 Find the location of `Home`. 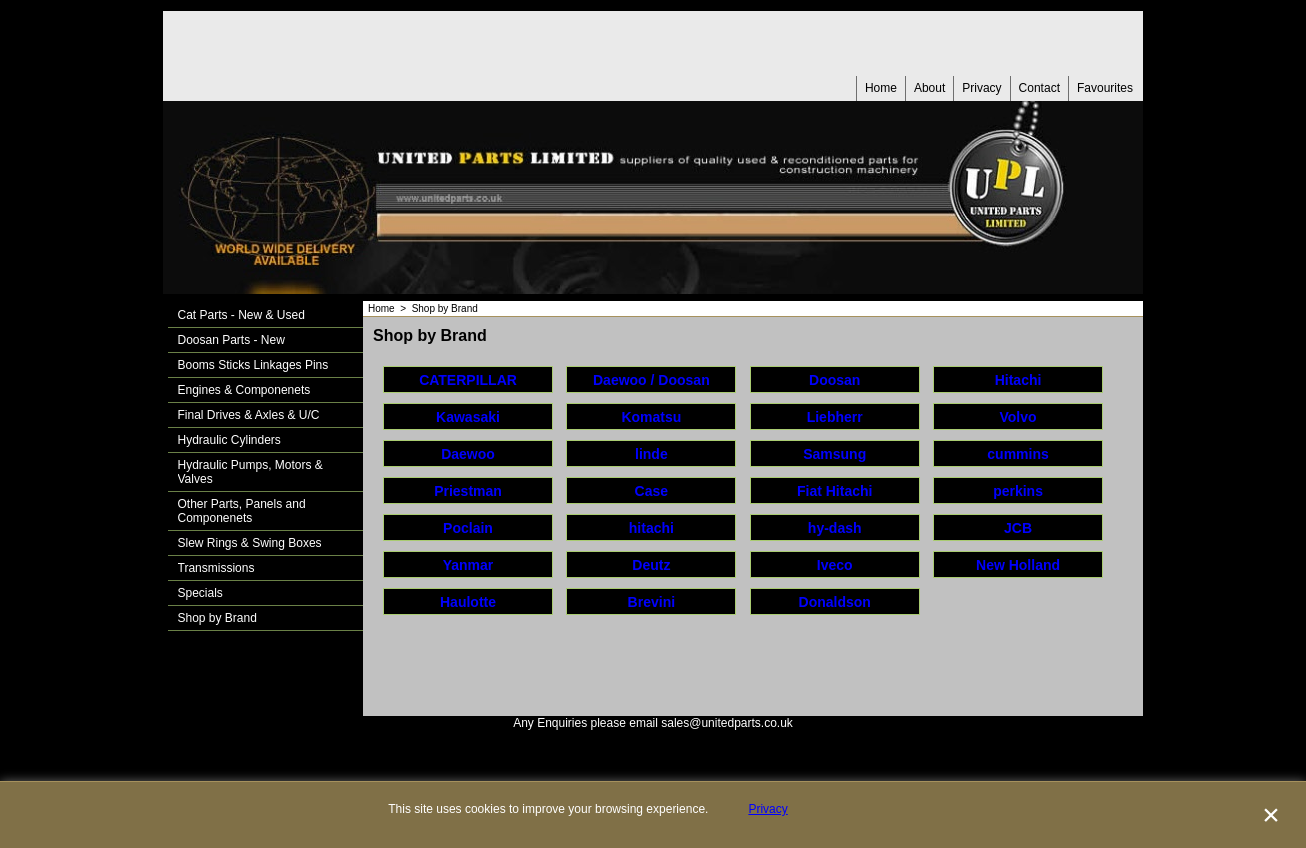

Home is located at coordinates (881, 88).